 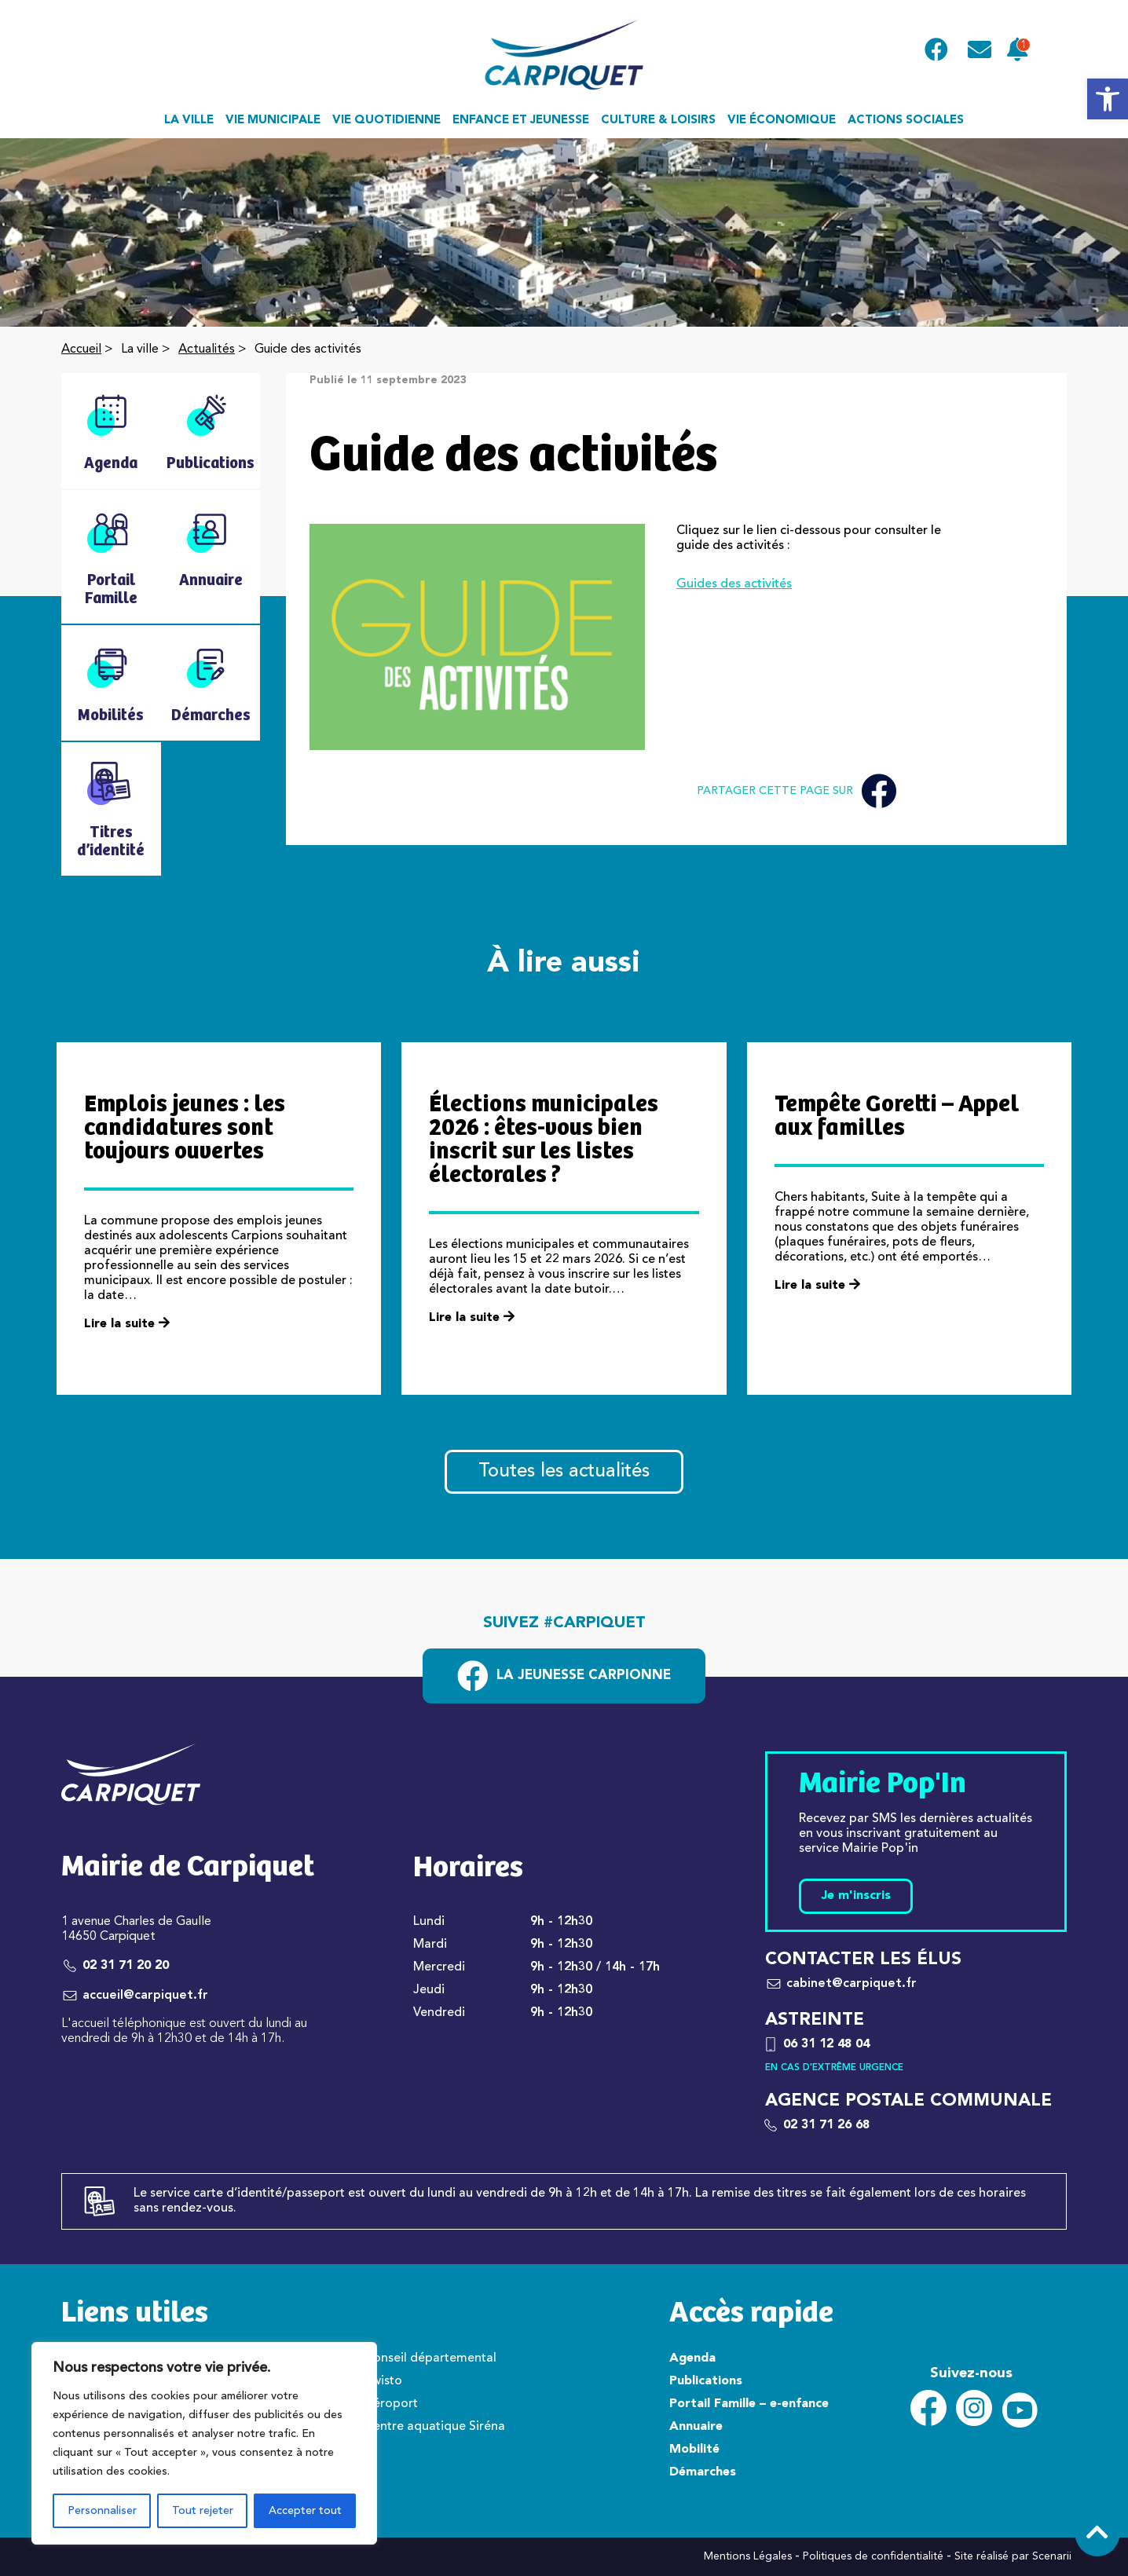 I want to click on Vie municipale [link], so click(x=272, y=120).